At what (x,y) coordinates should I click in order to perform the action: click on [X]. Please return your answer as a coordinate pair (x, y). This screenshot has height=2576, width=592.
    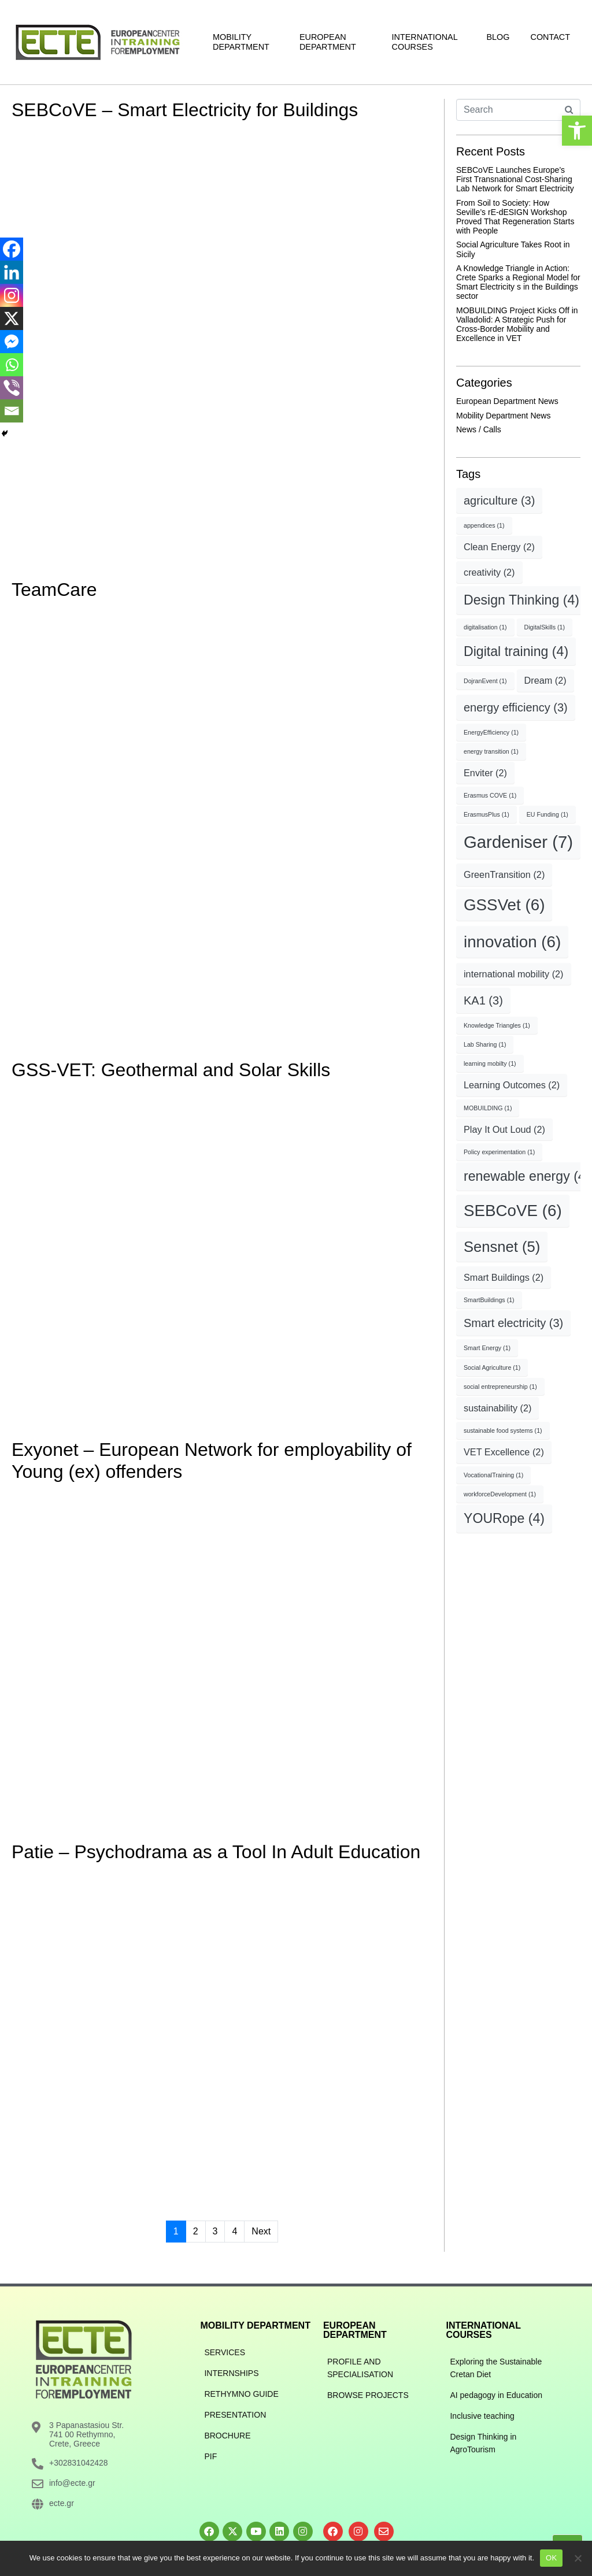
    Looking at the image, I should click on (11, 318).